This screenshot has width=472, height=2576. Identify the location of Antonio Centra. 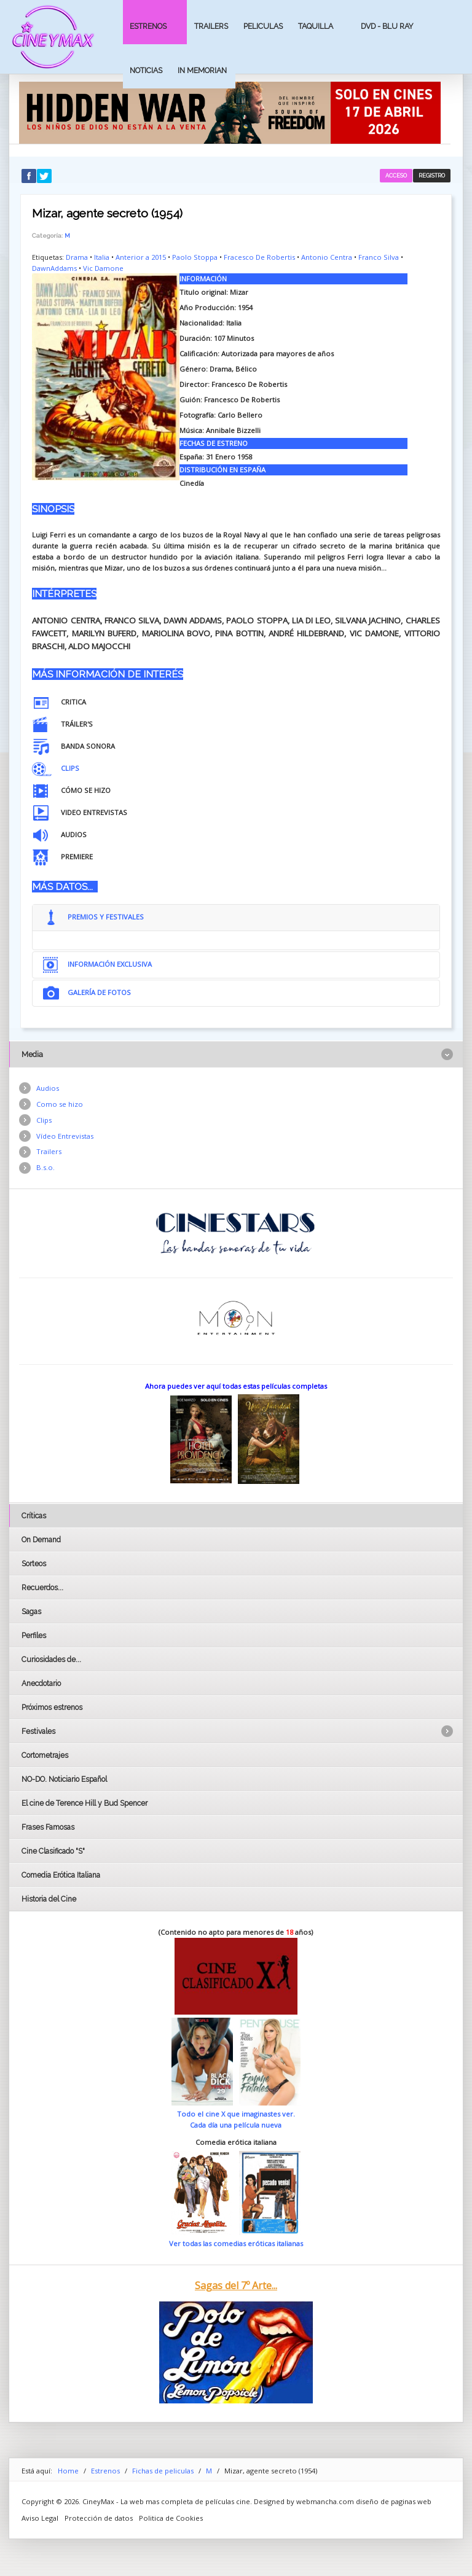
(326, 257).